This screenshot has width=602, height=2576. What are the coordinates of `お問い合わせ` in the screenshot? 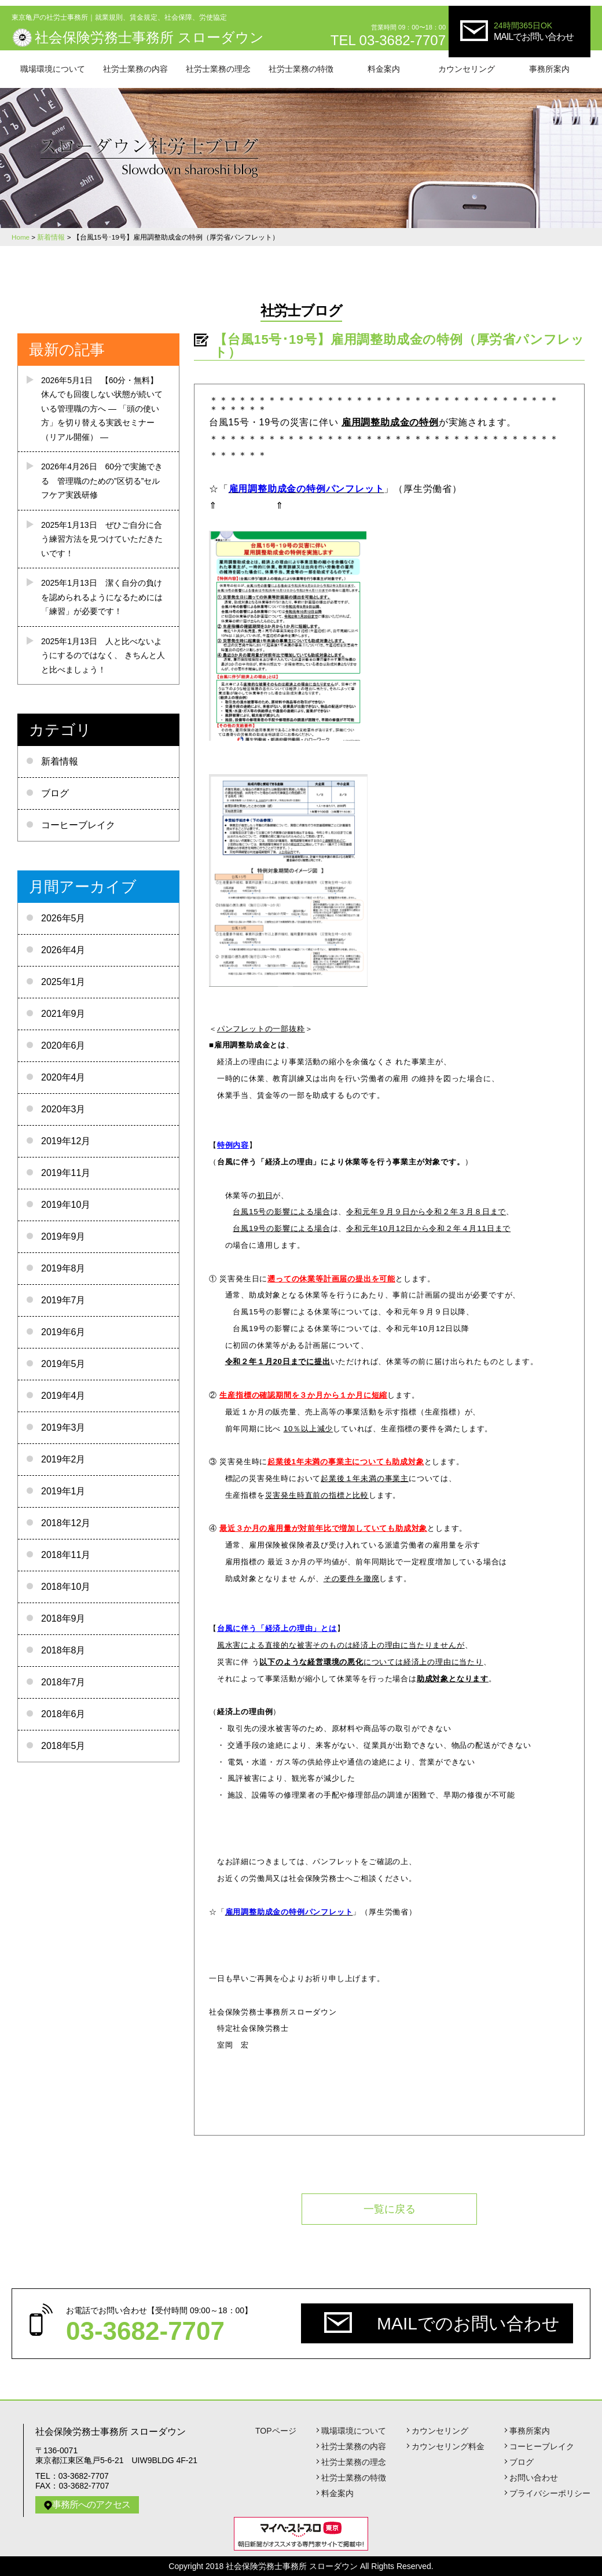 It's located at (533, 2477).